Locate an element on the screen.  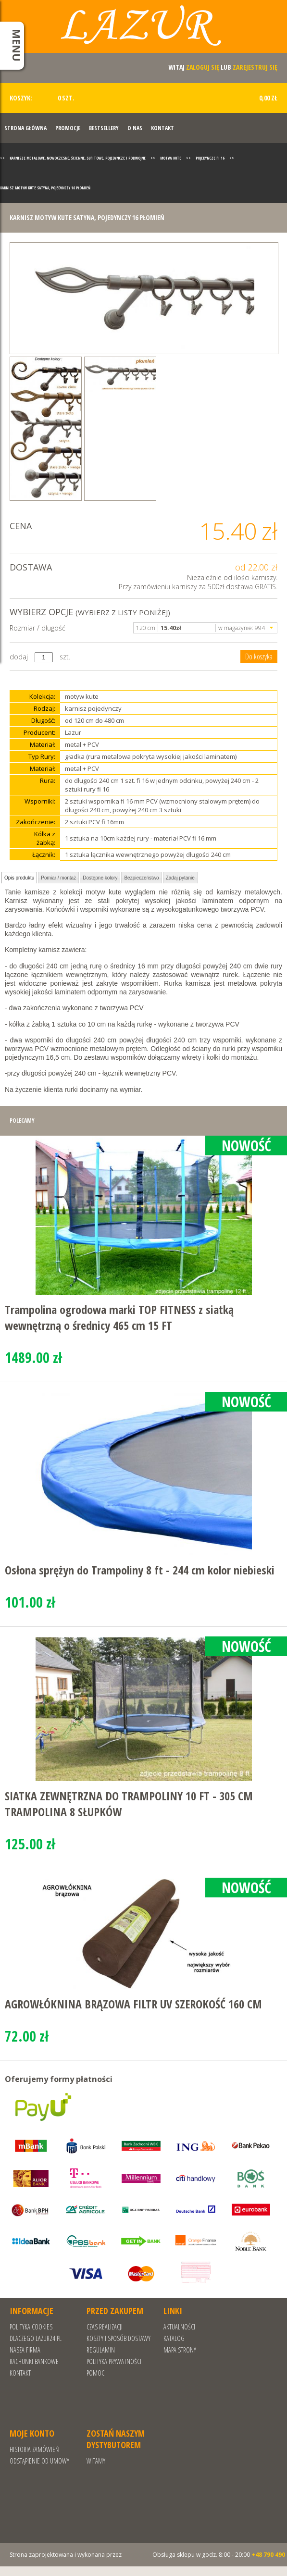
Osłona sprężyn do Trampoliny 8 ft - 244 cm kolor niebieski is located at coordinates (140, 1570).